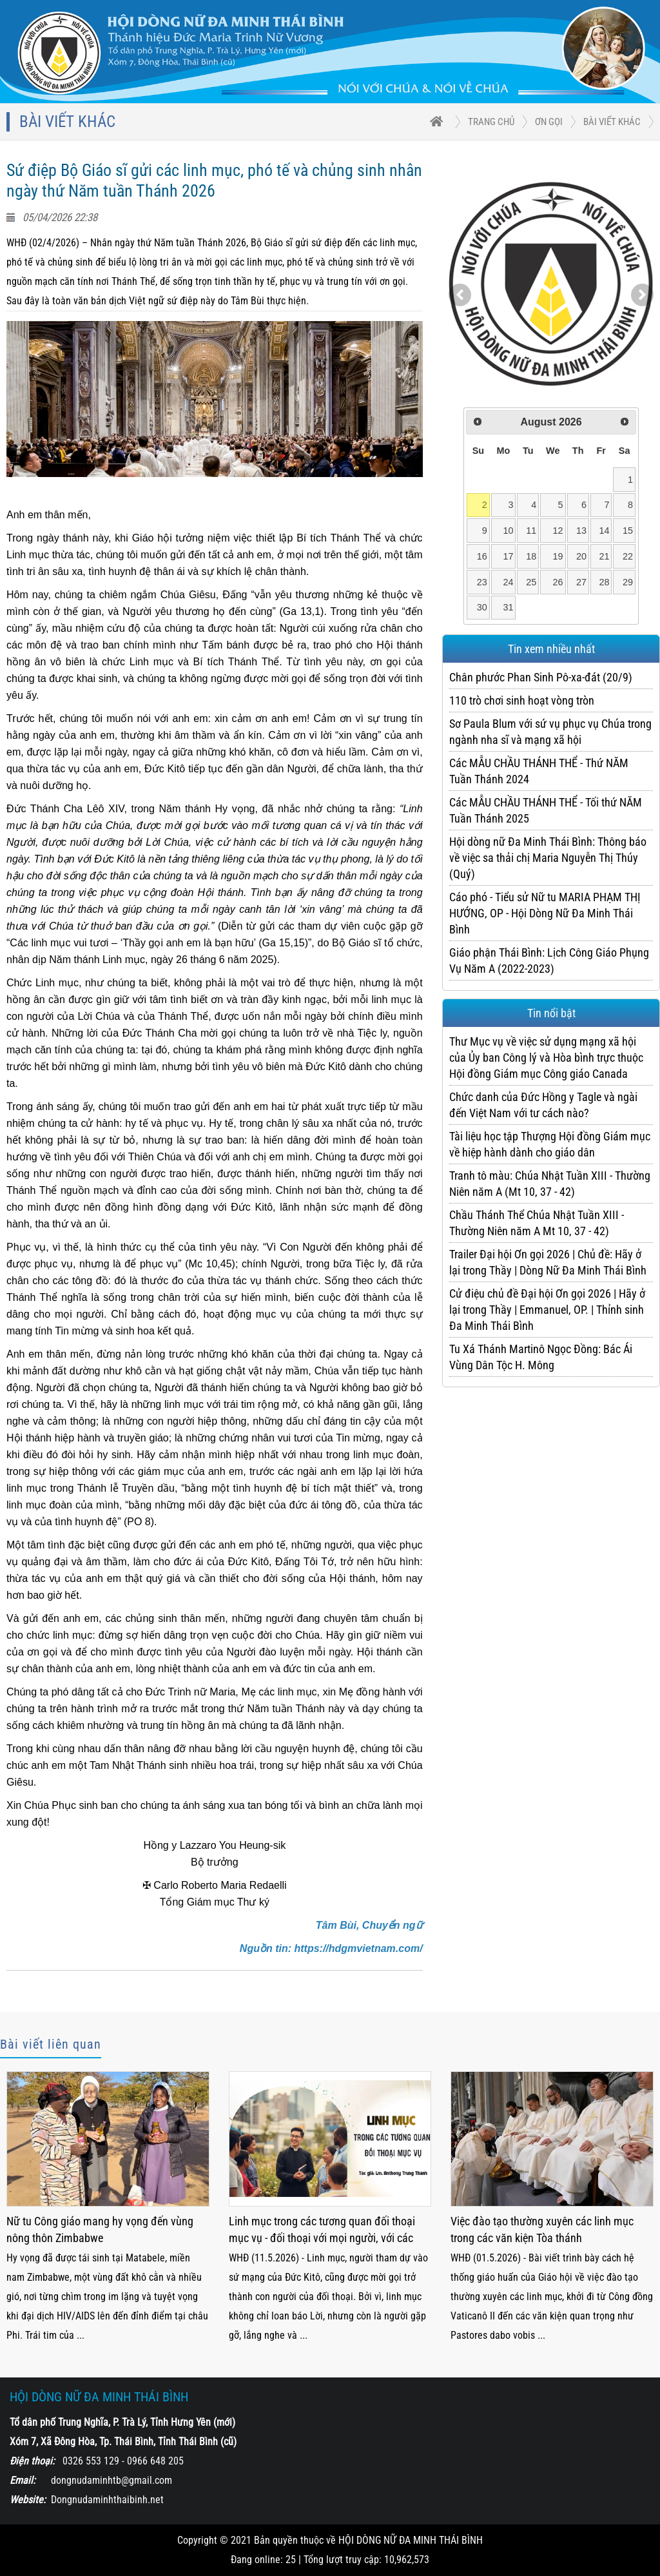 This screenshot has height=2576, width=660. Describe the element at coordinates (482, 607) in the screenshot. I see `30` at that location.